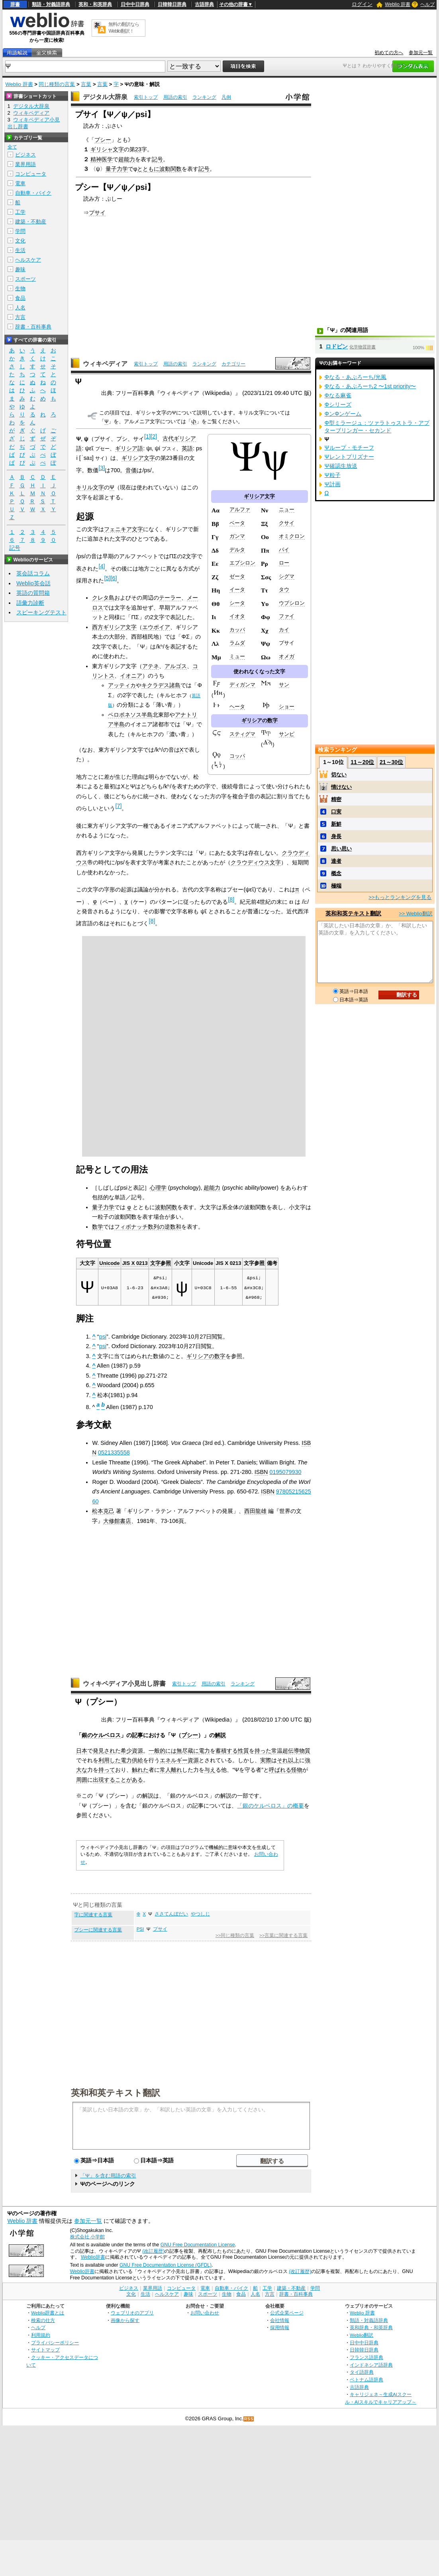 The image size is (439, 2576). I want to click on ログイン, so click(362, 4).